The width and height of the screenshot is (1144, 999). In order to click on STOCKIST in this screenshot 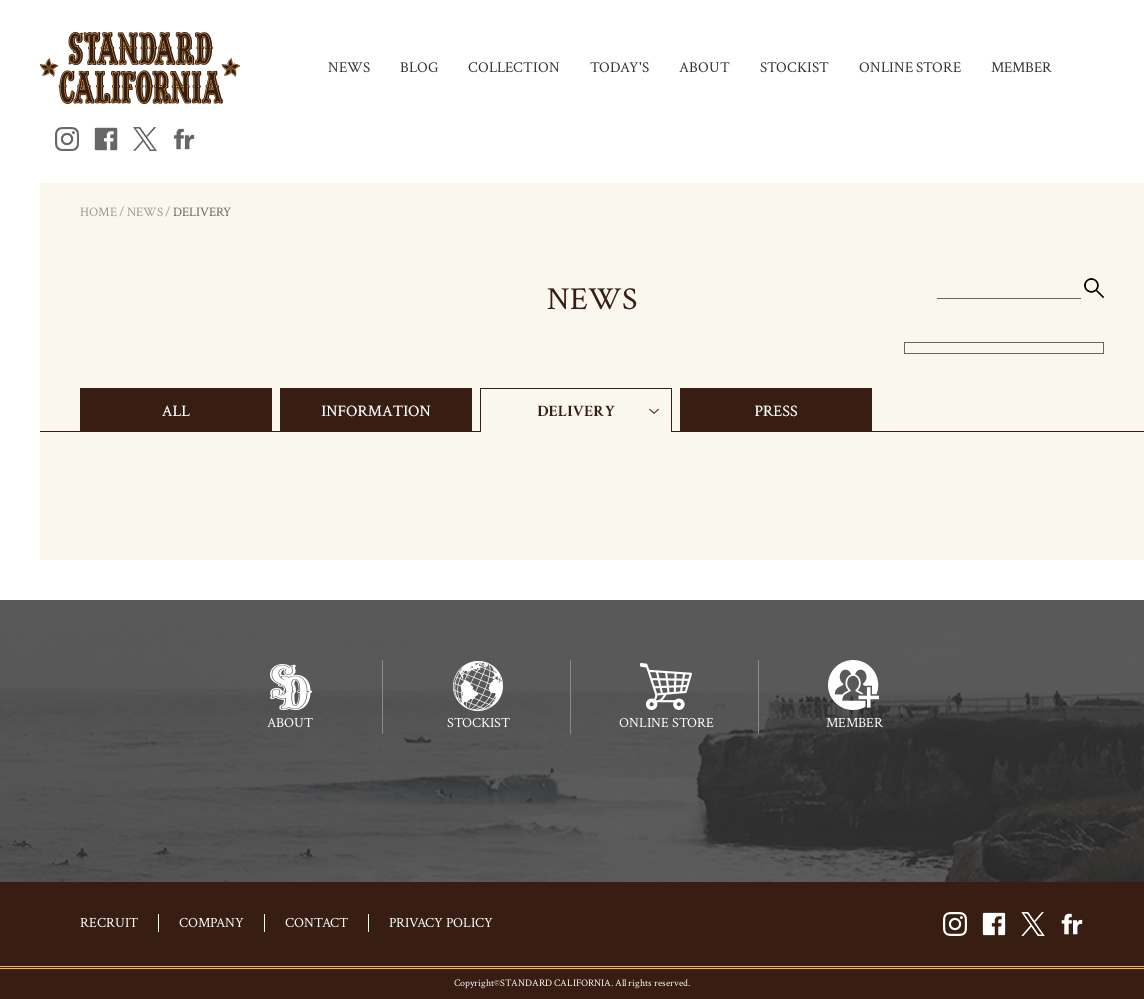, I will do `click(794, 67)`.